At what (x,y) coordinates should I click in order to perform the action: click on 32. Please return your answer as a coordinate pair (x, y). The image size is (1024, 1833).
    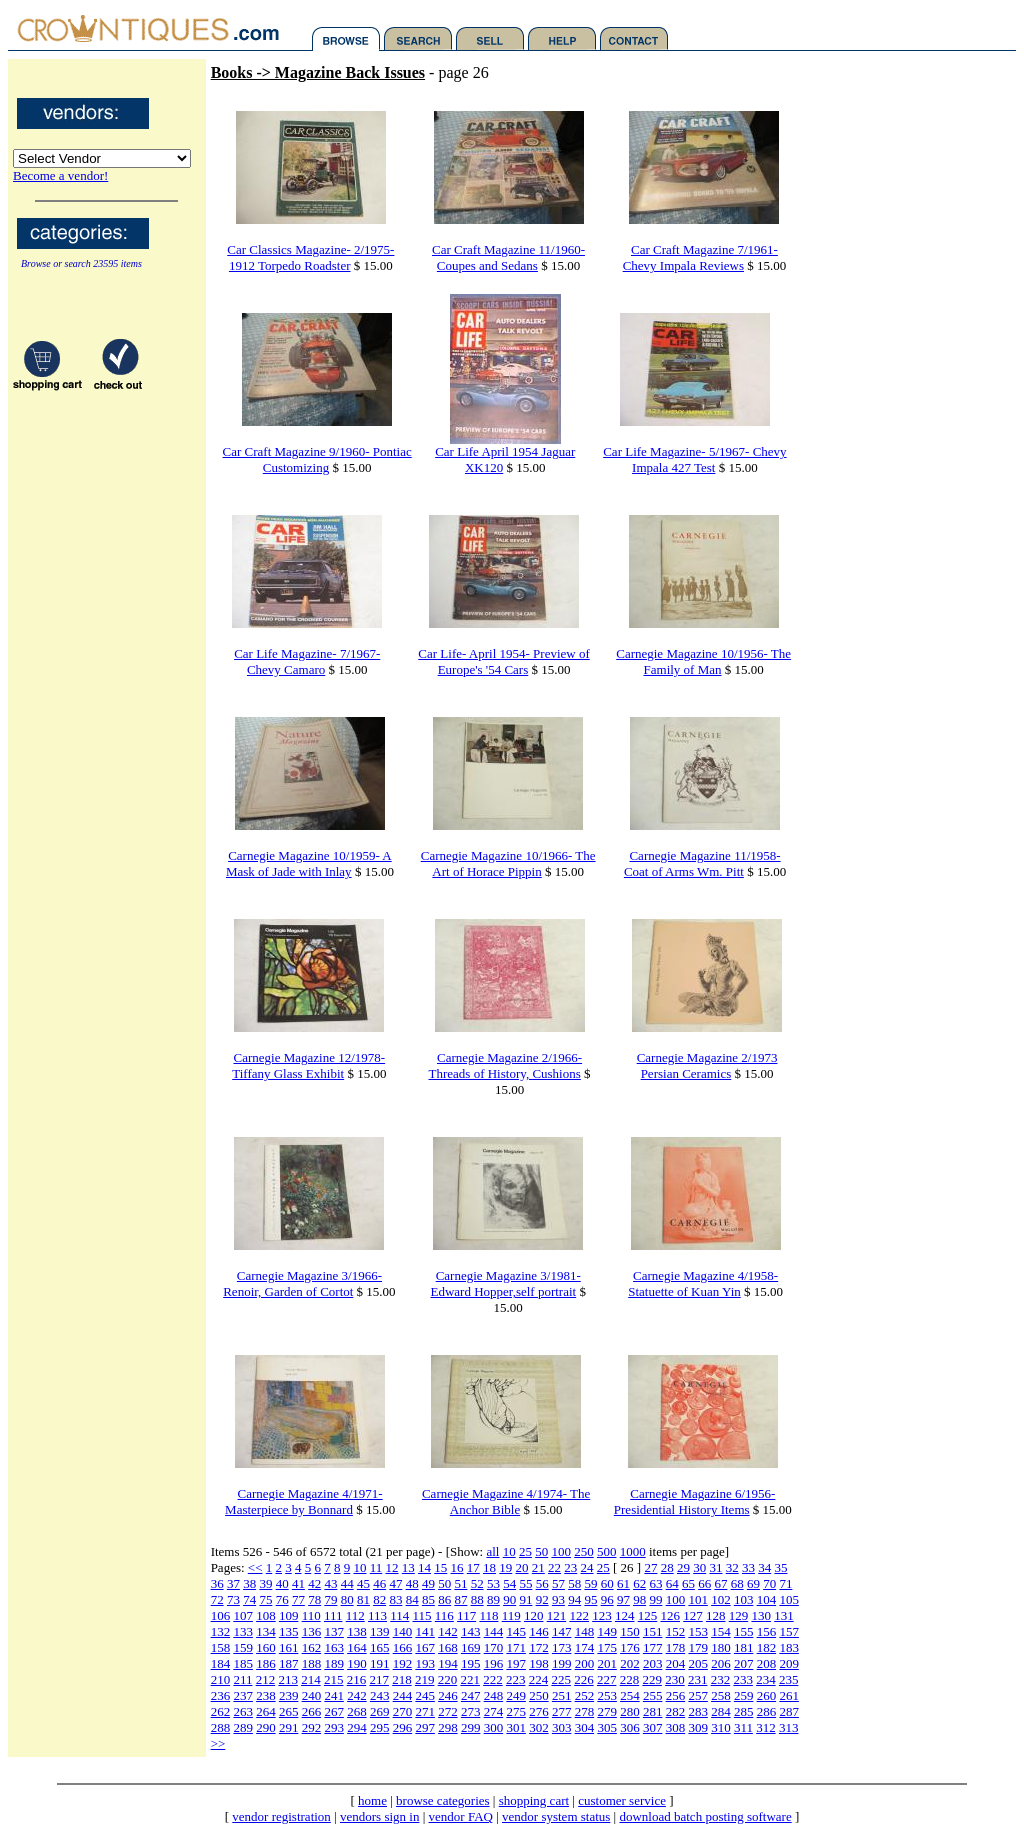
    Looking at the image, I should click on (732, 1567).